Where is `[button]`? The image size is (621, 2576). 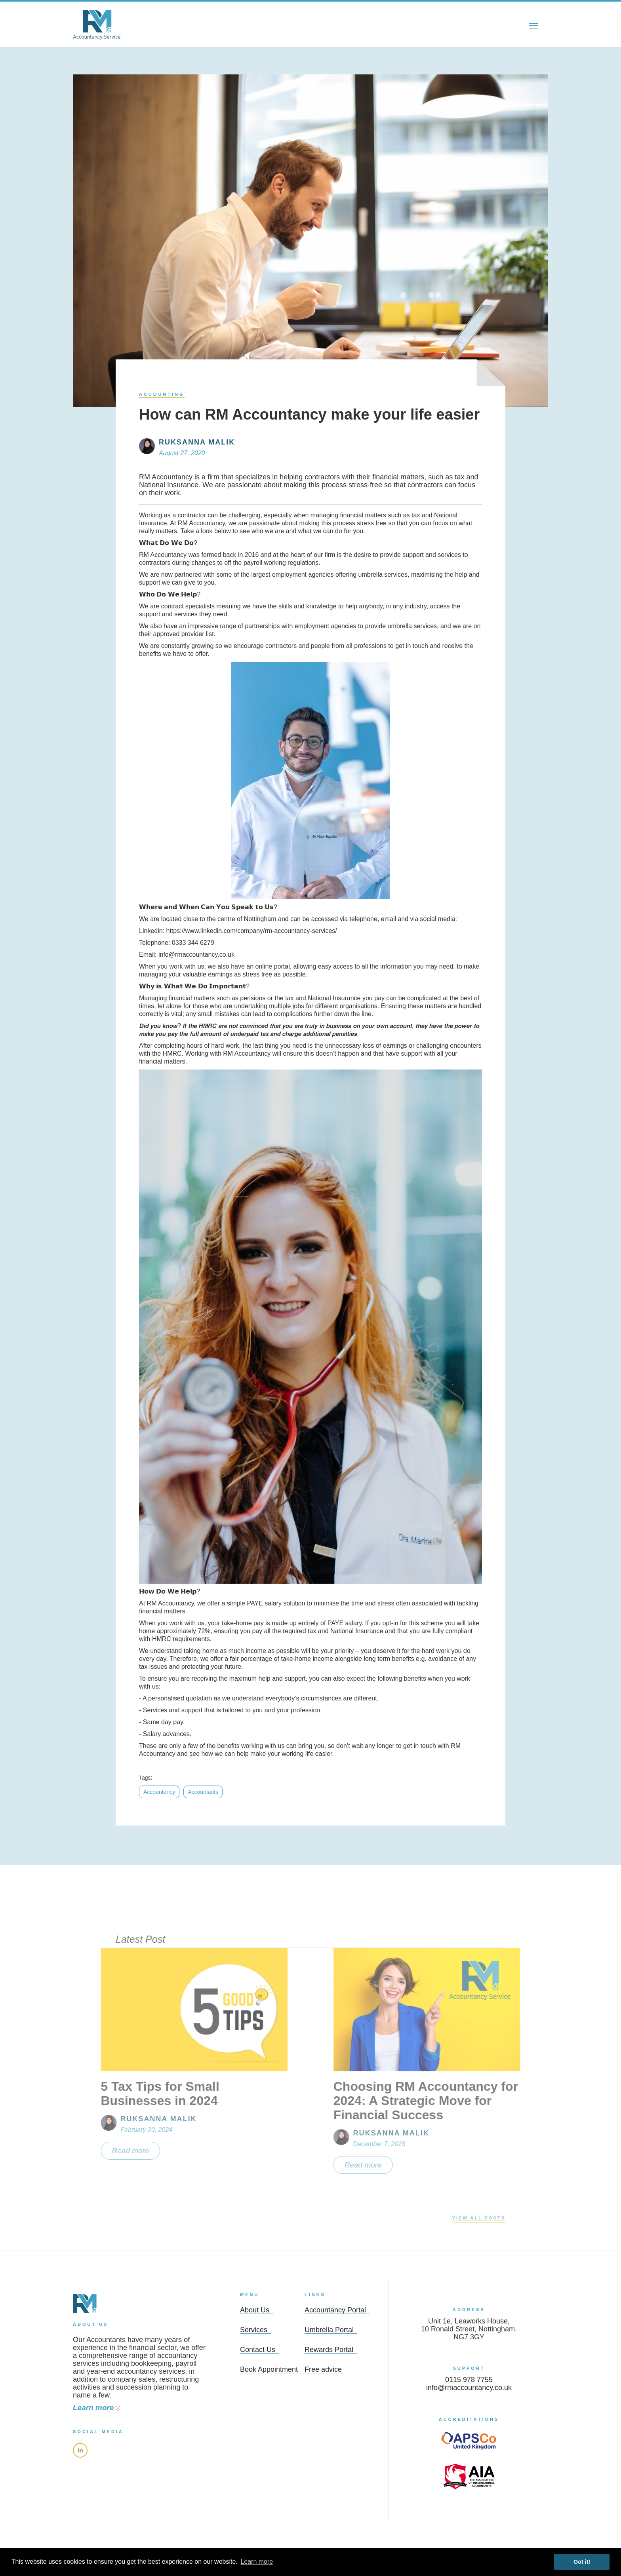
[button] is located at coordinates (533, 24).